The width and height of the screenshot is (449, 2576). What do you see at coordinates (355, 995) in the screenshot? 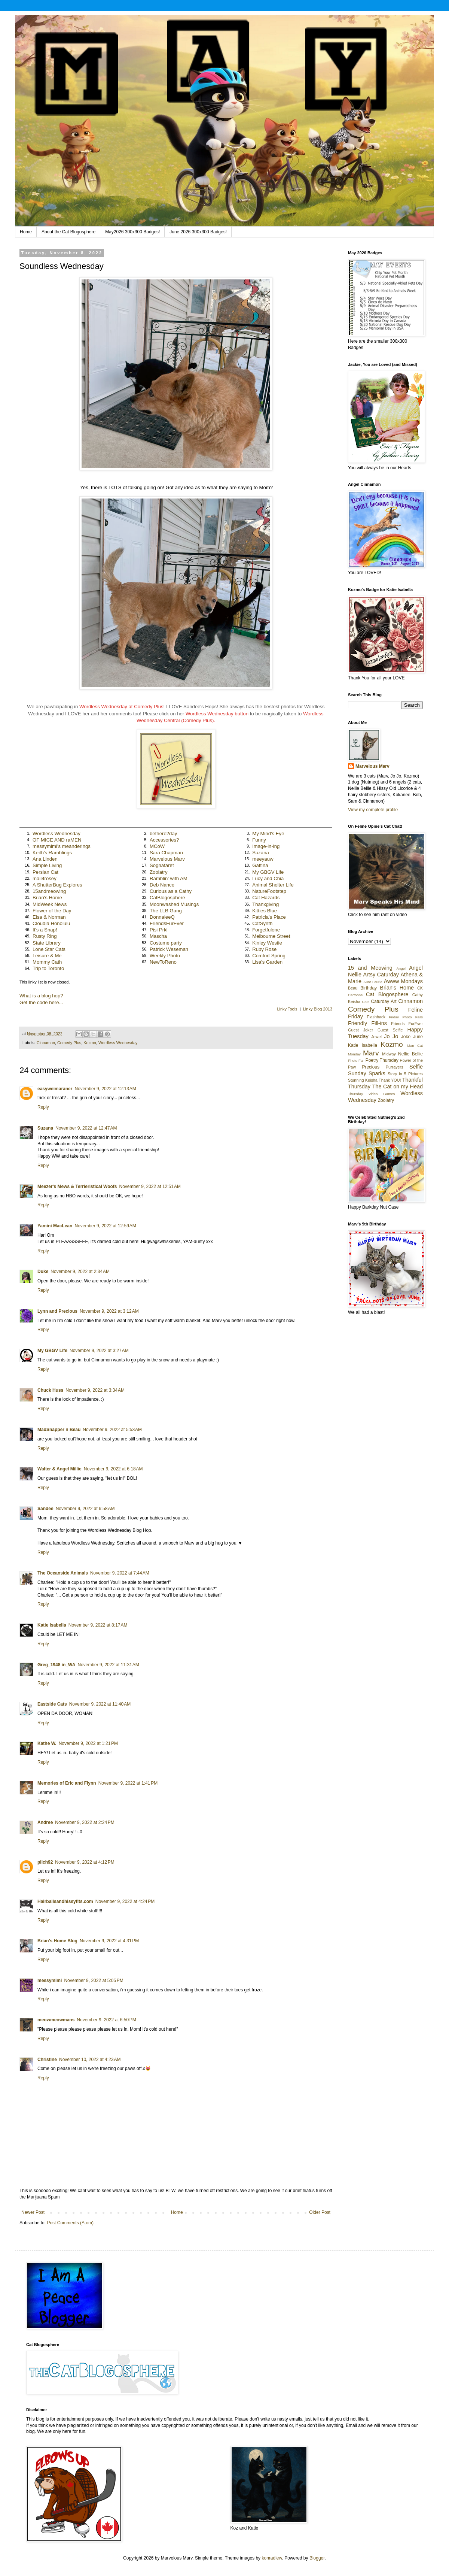
I see `Cartoons` at bounding box center [355, 995].